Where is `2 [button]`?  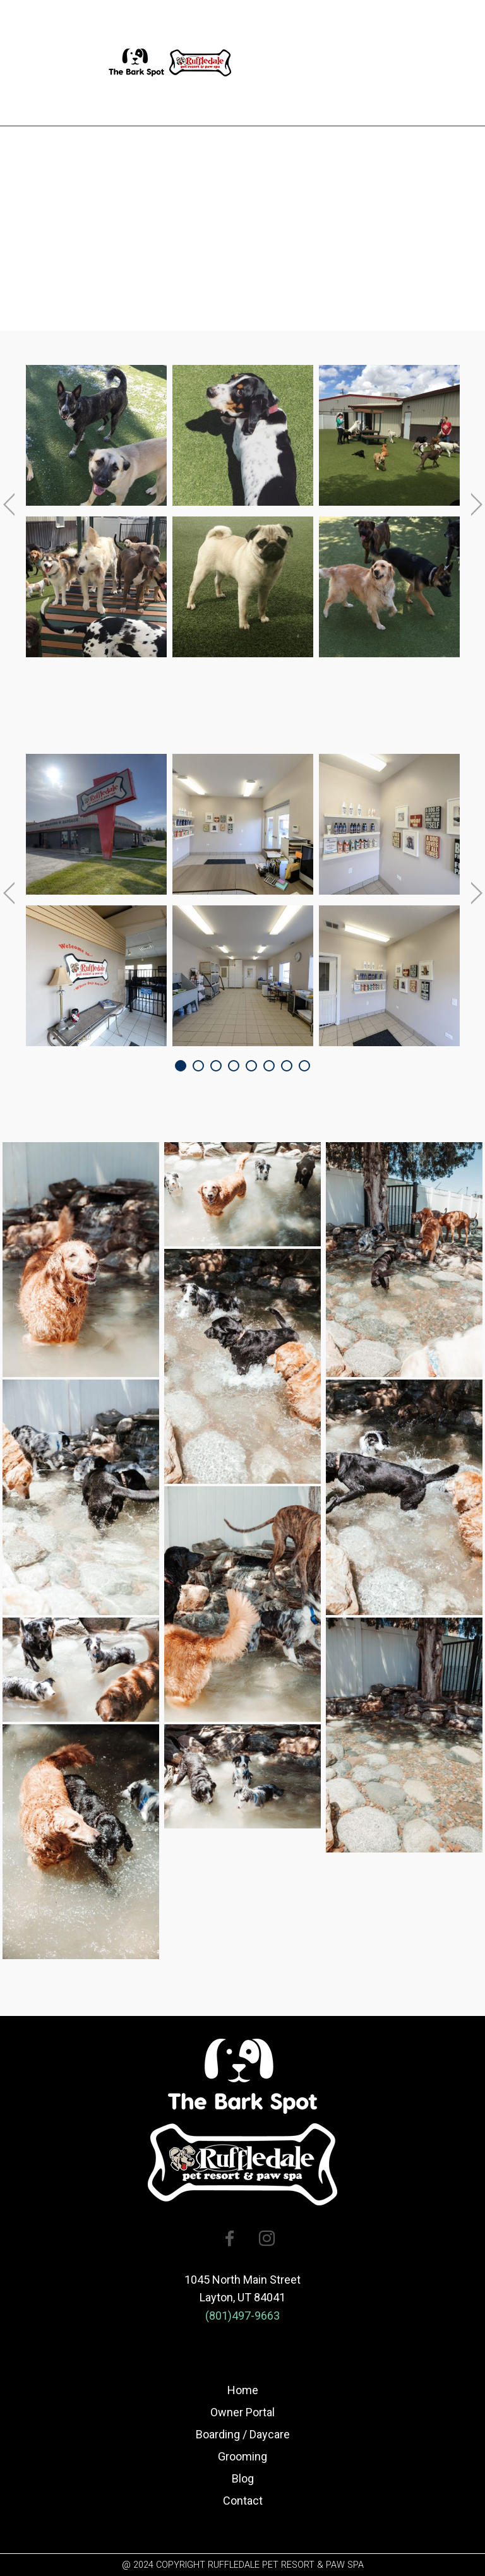
2 [button] is located at coordinates (198, 1065).